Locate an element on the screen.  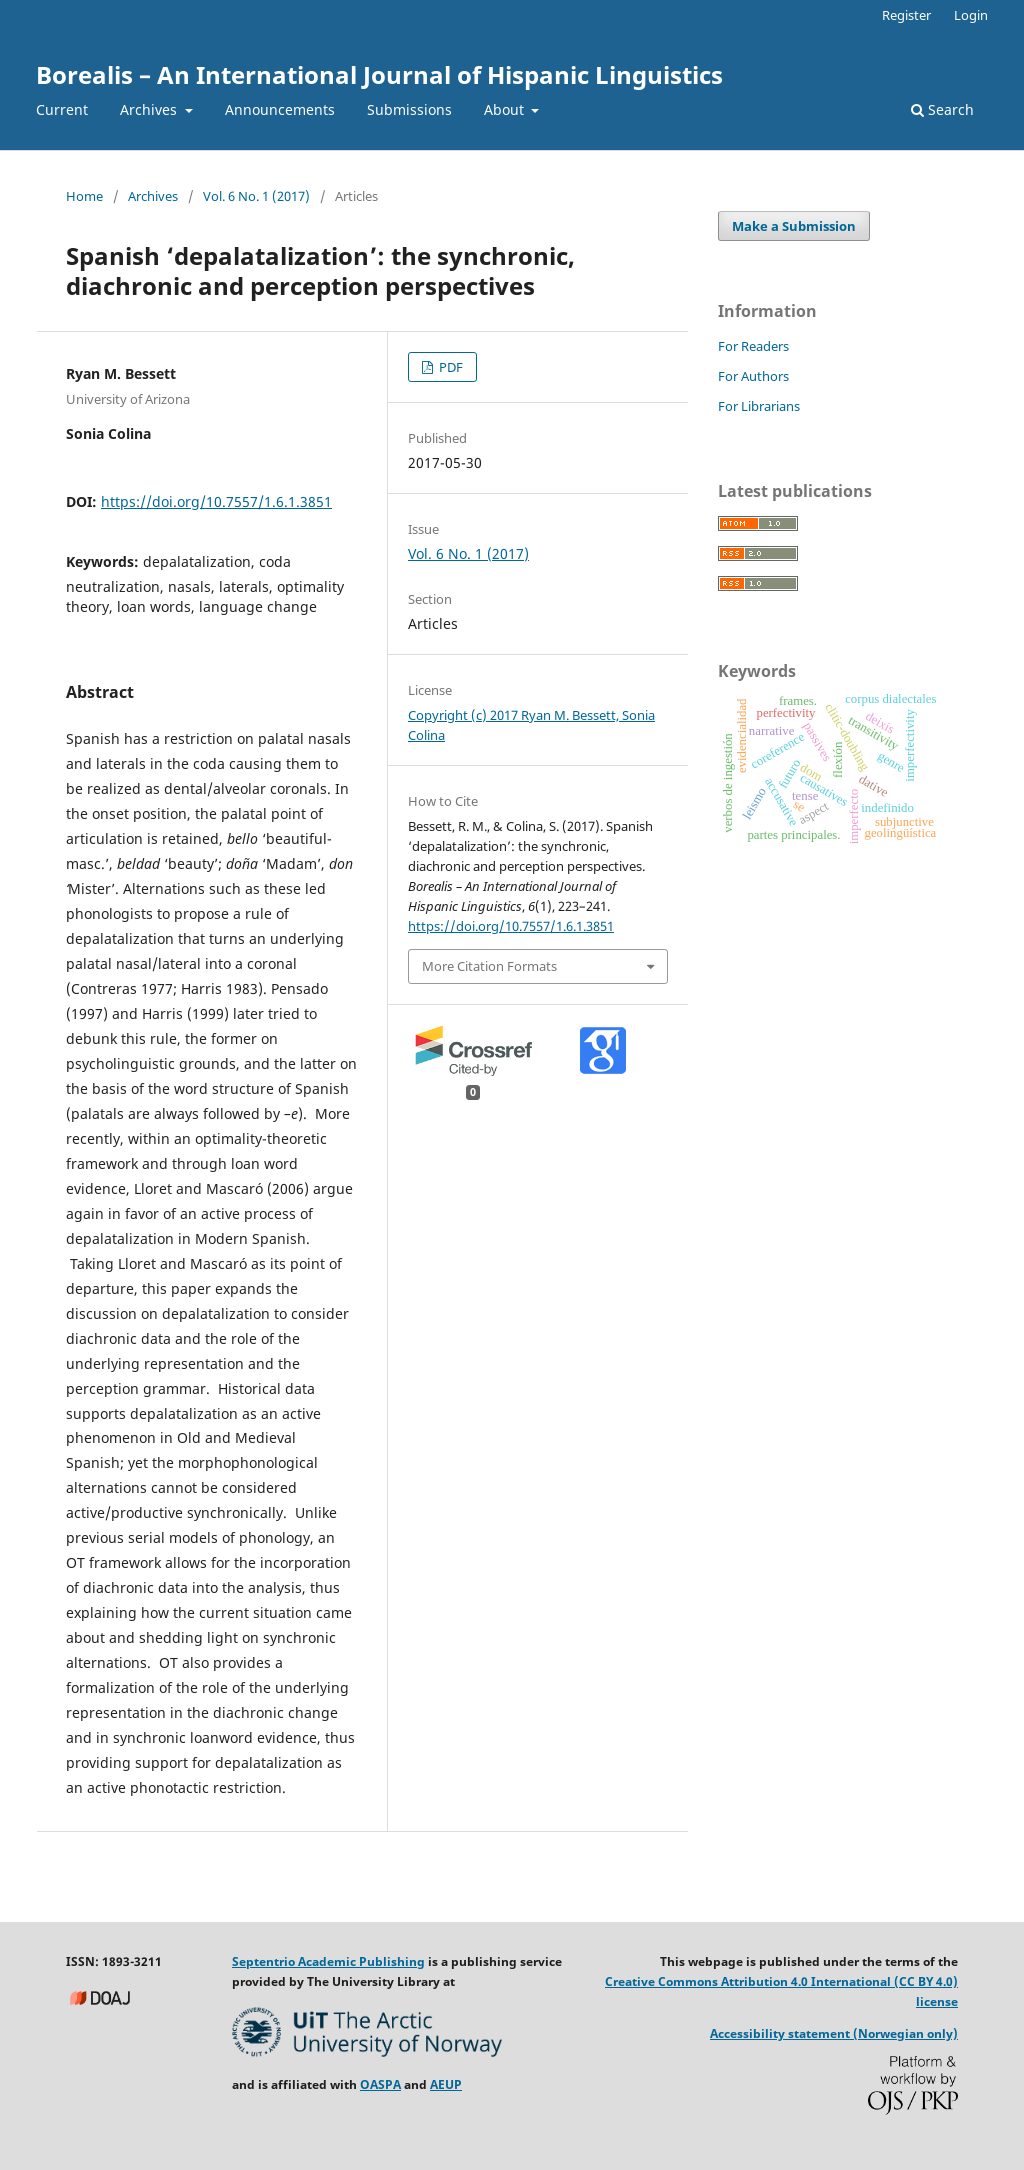
About is located at coordinates (506, 109).